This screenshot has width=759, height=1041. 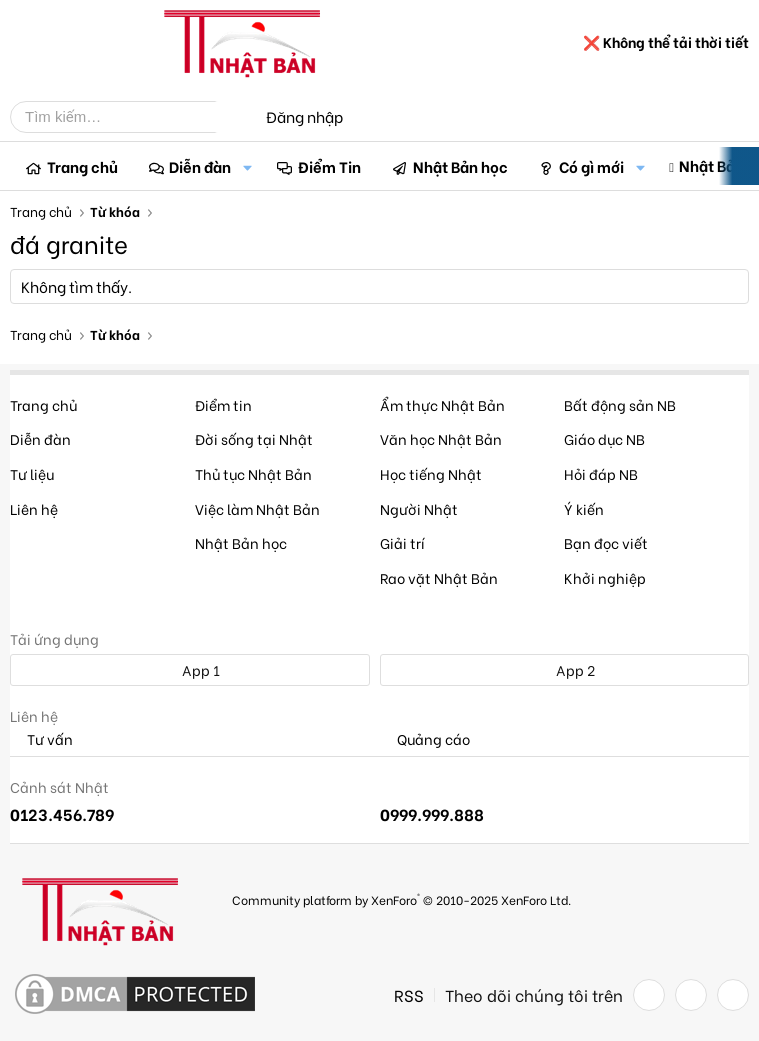 What do you see at coordinates (223, 404) in the screenshot?
I see `Điểm tin` at bounding box center [223, 404].